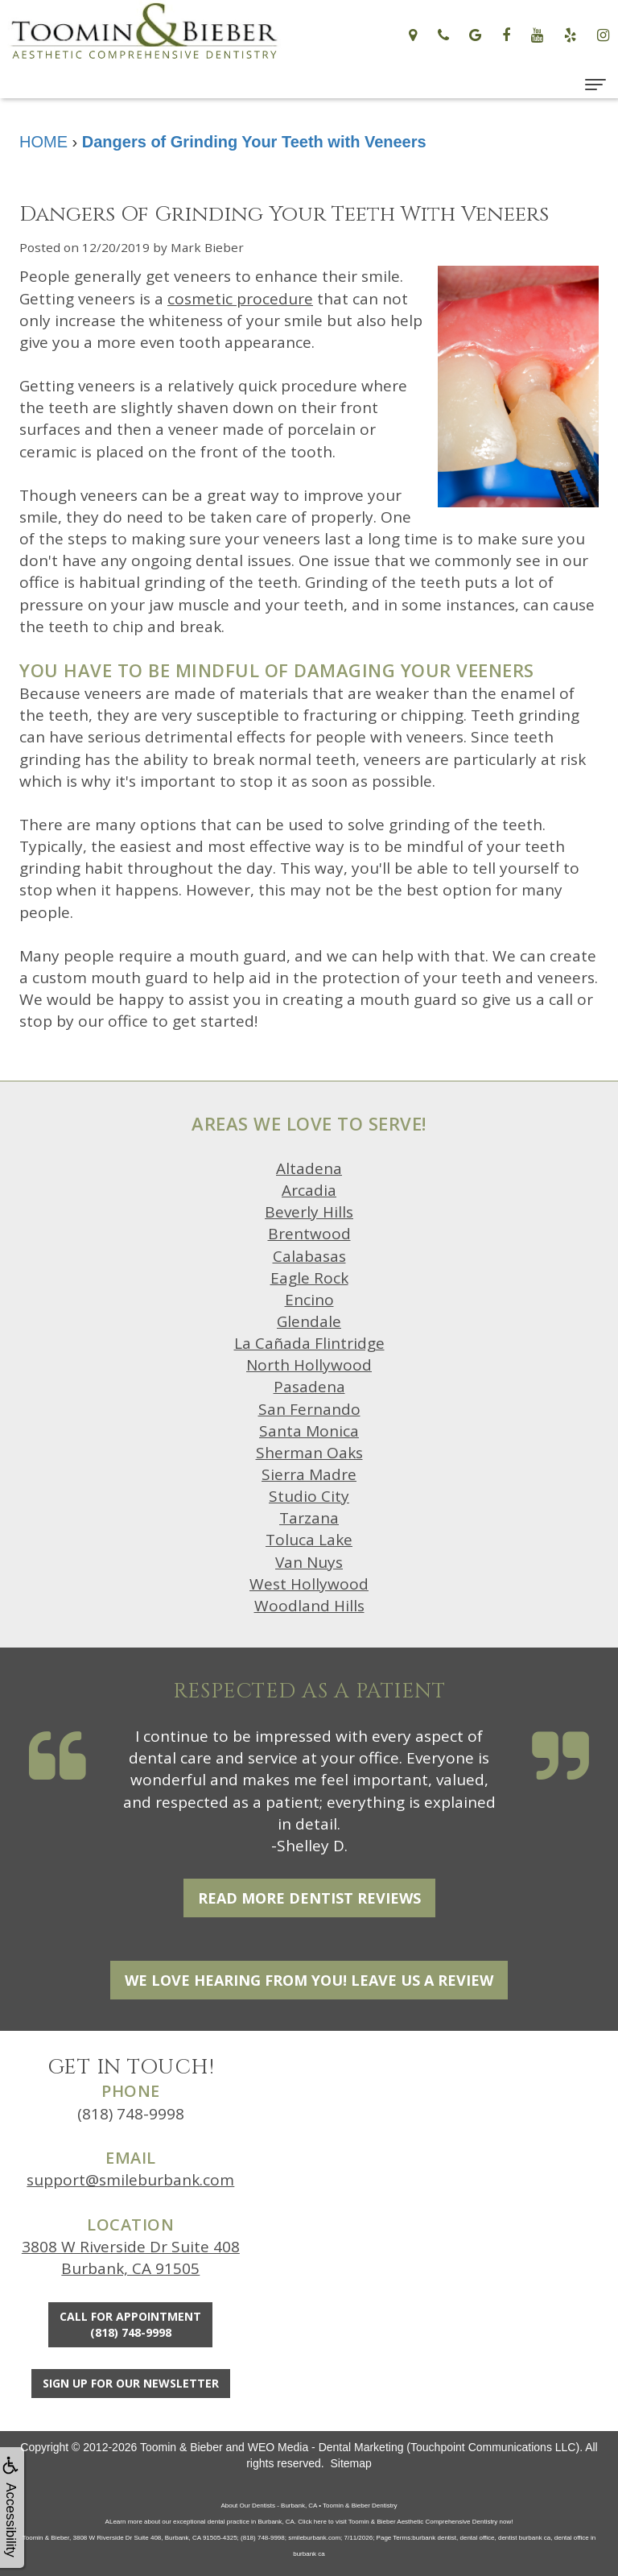 This screenshot has width=618, height=2576. I want to click on Encino, so click(309, 1299).